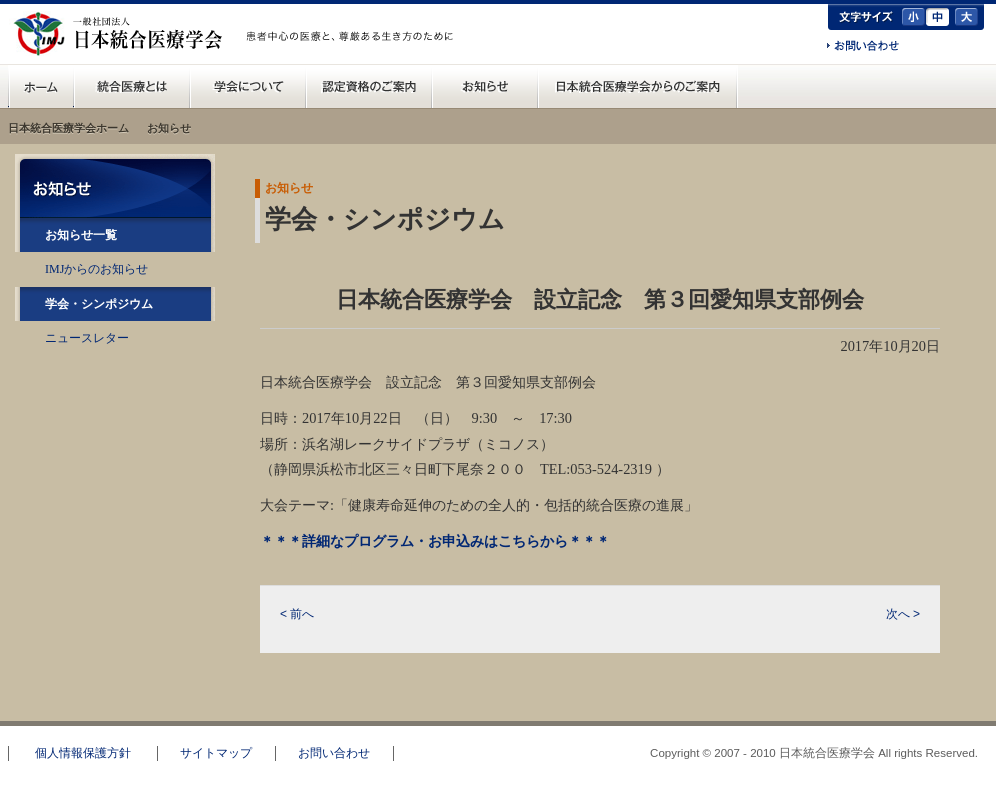 The width and height of the screenshot is (996, 811). What do you see at coordinates (921, 712) in the screenshot?
I see `このページのトップへ` at bounding box center [921, 712].